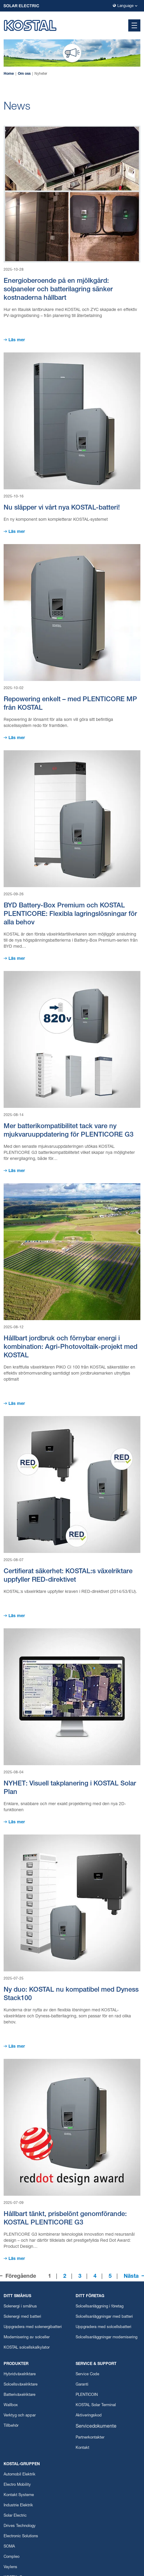 The height and width of the screenshot is (2576, 144). What do you see at coordinates (11, 2426) in the screenshot?
I see `Tillbehör` at bounding box center [11, 2426].